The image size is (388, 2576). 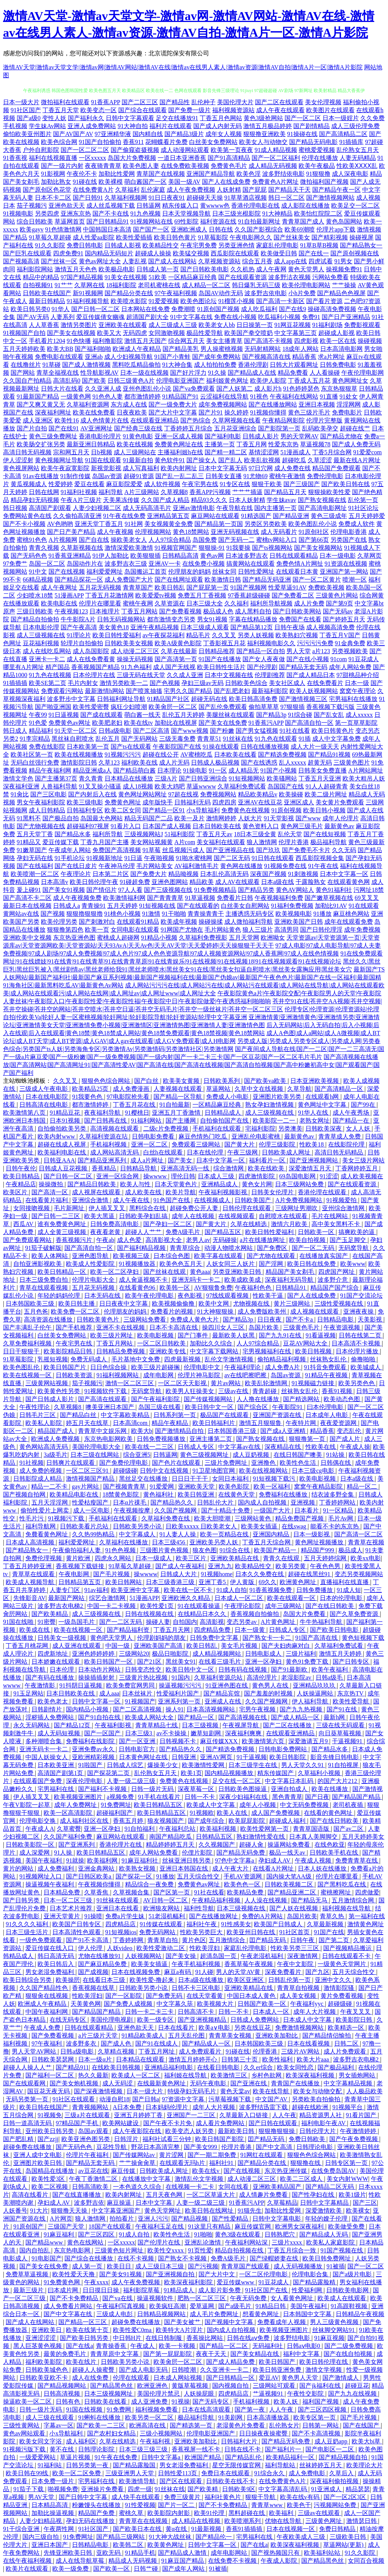 I want to click on 性爱婷婷, so click(x=60, y=484).